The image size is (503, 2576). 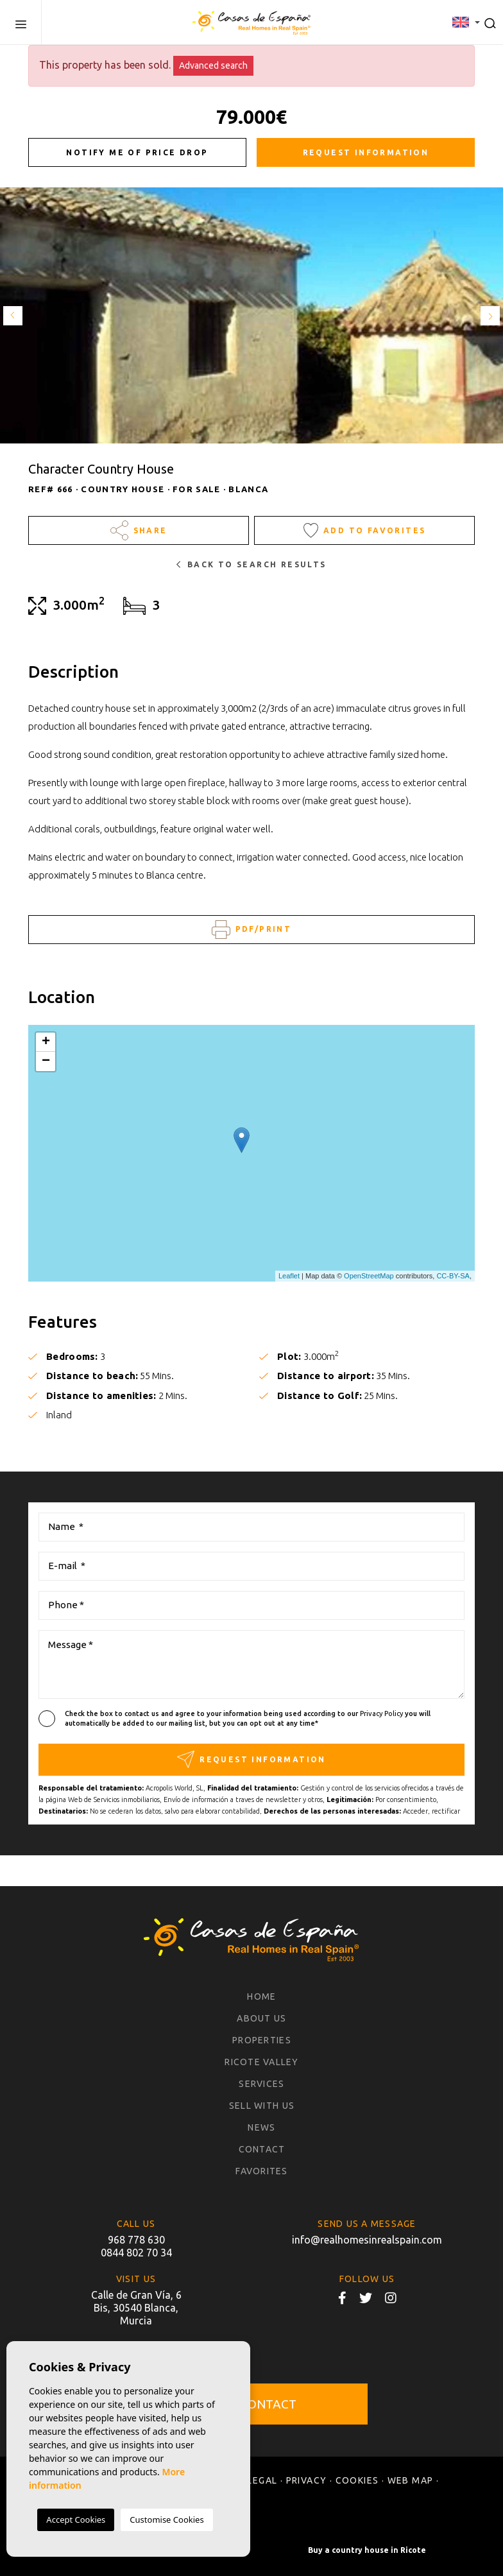 I want to click on Accept Cookies, so click(x=75, y=2519).